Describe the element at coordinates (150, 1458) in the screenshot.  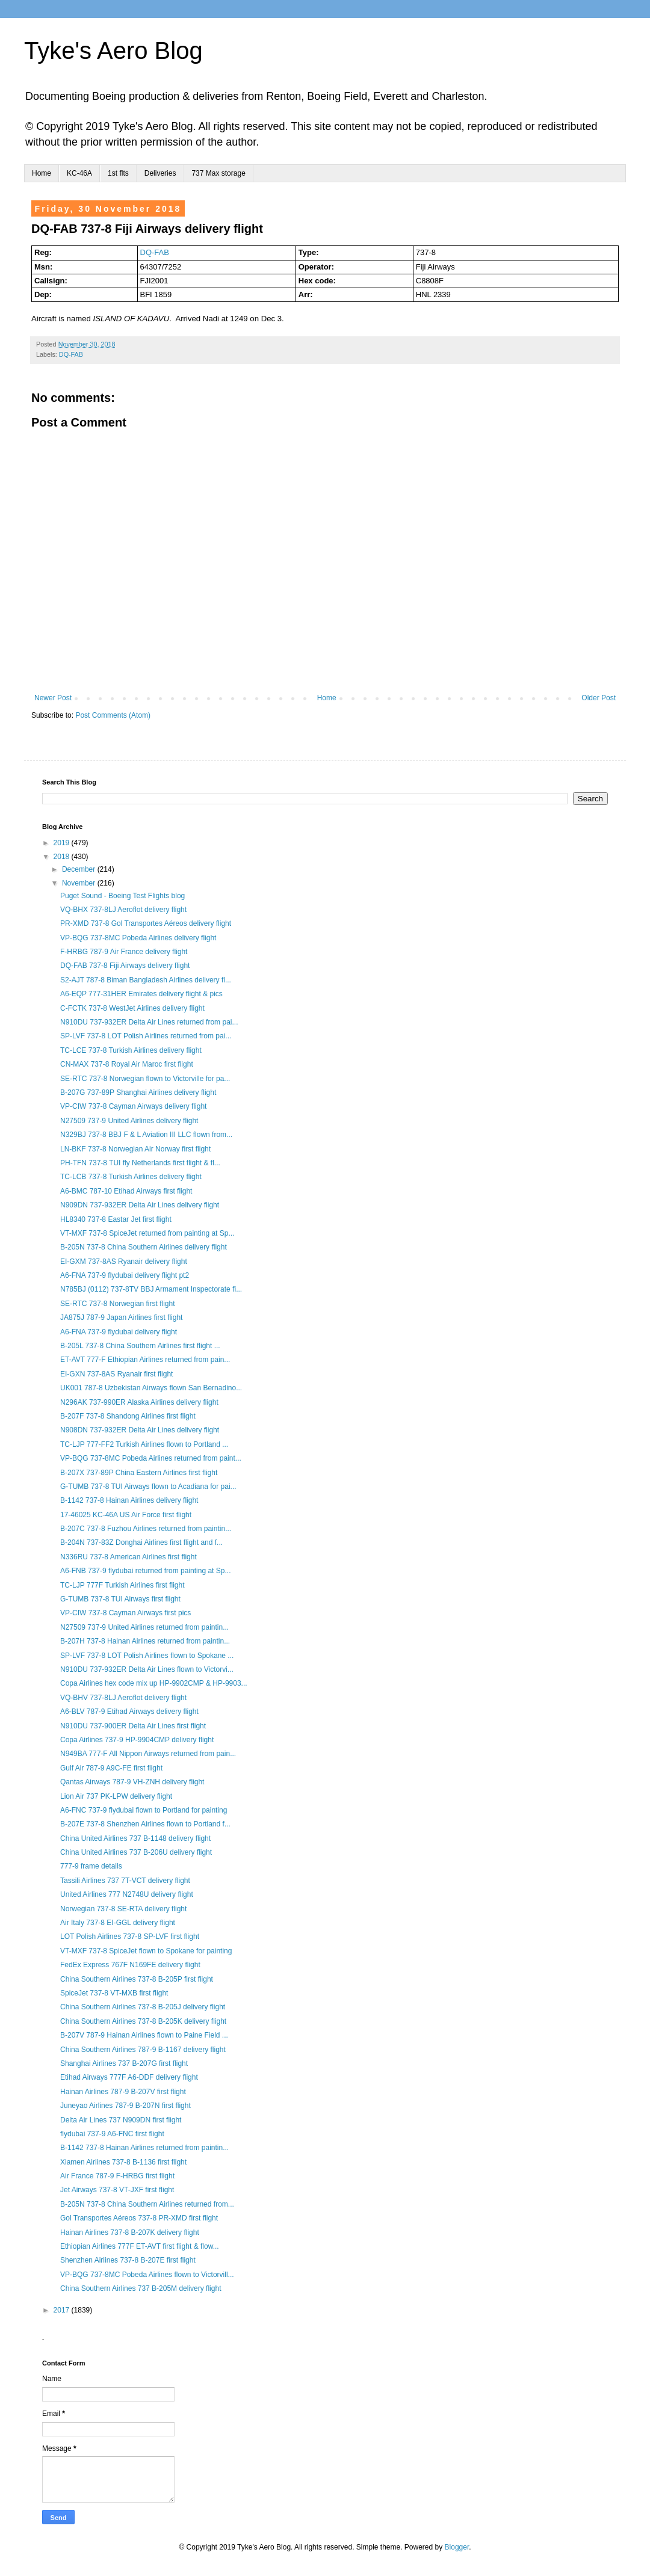
I see `VP-BQG 737-8MC Pobeda Airlines returned from paint...` at that location.